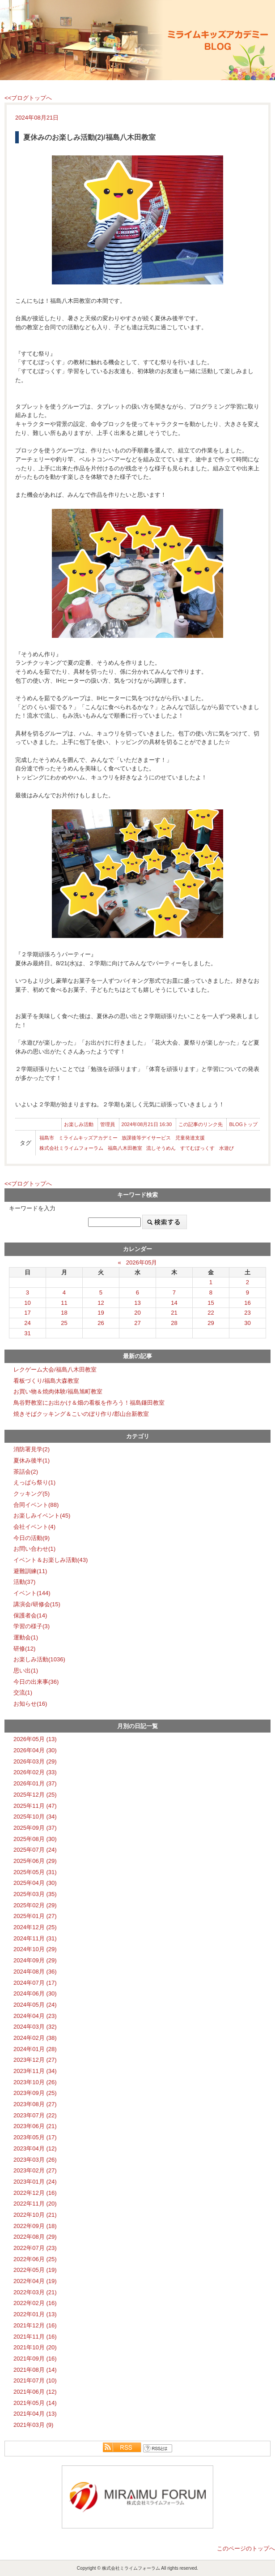 The image size is (275, 2576). I want to click on 2026年03月 (29), so click(35, 1761).